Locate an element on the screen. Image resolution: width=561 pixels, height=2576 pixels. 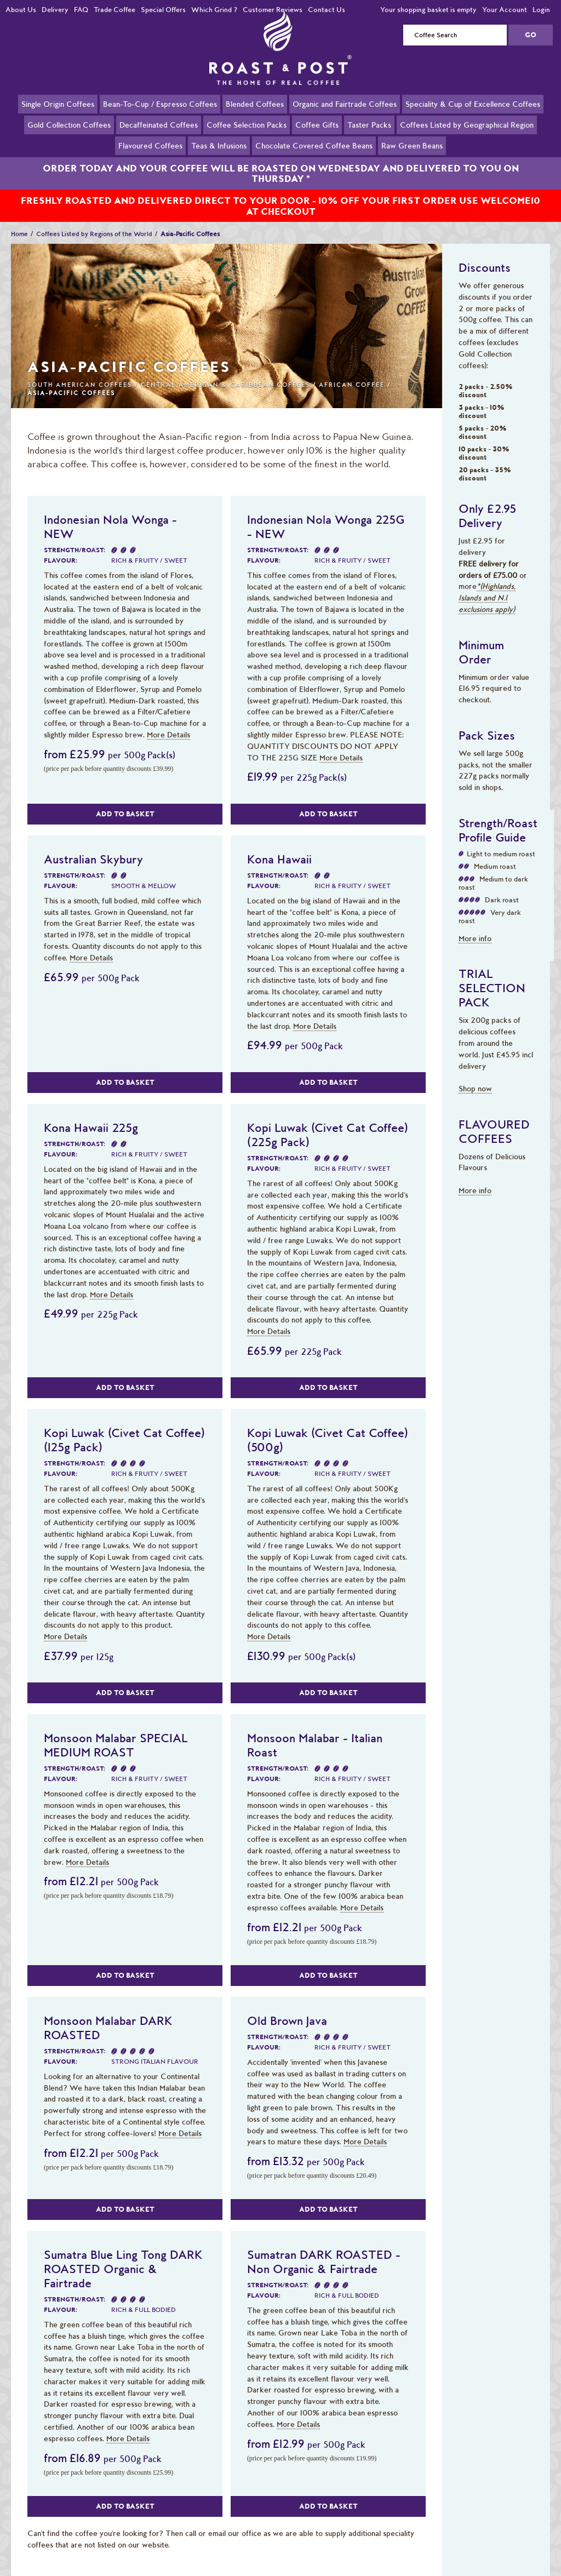
Chocolate Covered Coffee Beans is located at coordinates (314, 145).